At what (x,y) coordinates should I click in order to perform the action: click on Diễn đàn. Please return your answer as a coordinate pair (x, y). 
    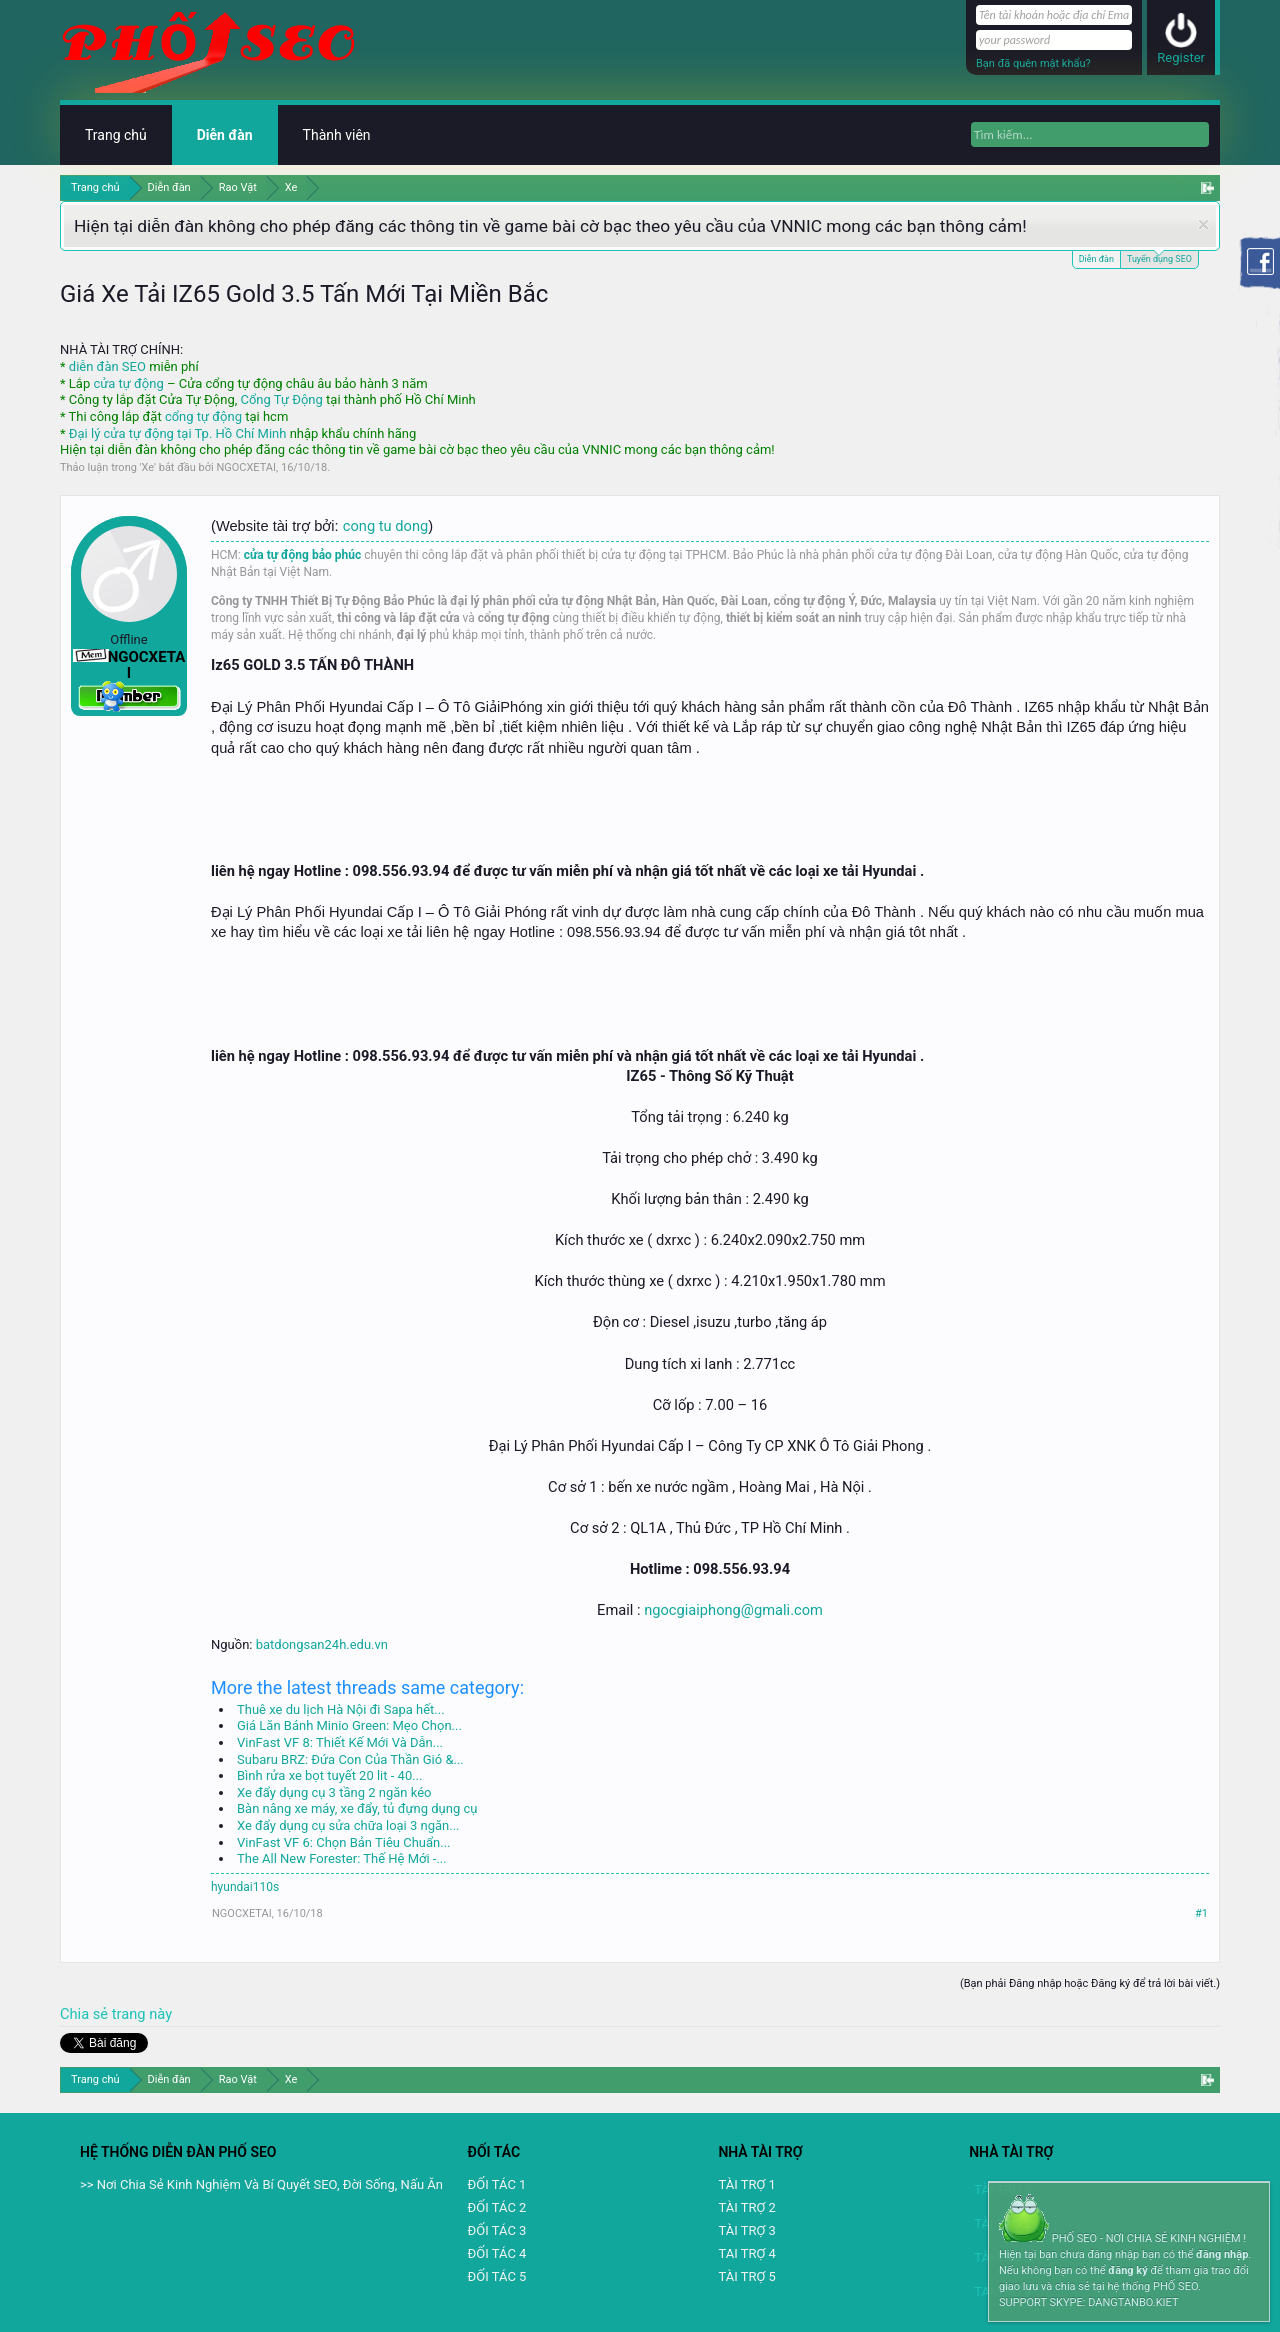
    Looking at the image, I should click on (1096, 259).